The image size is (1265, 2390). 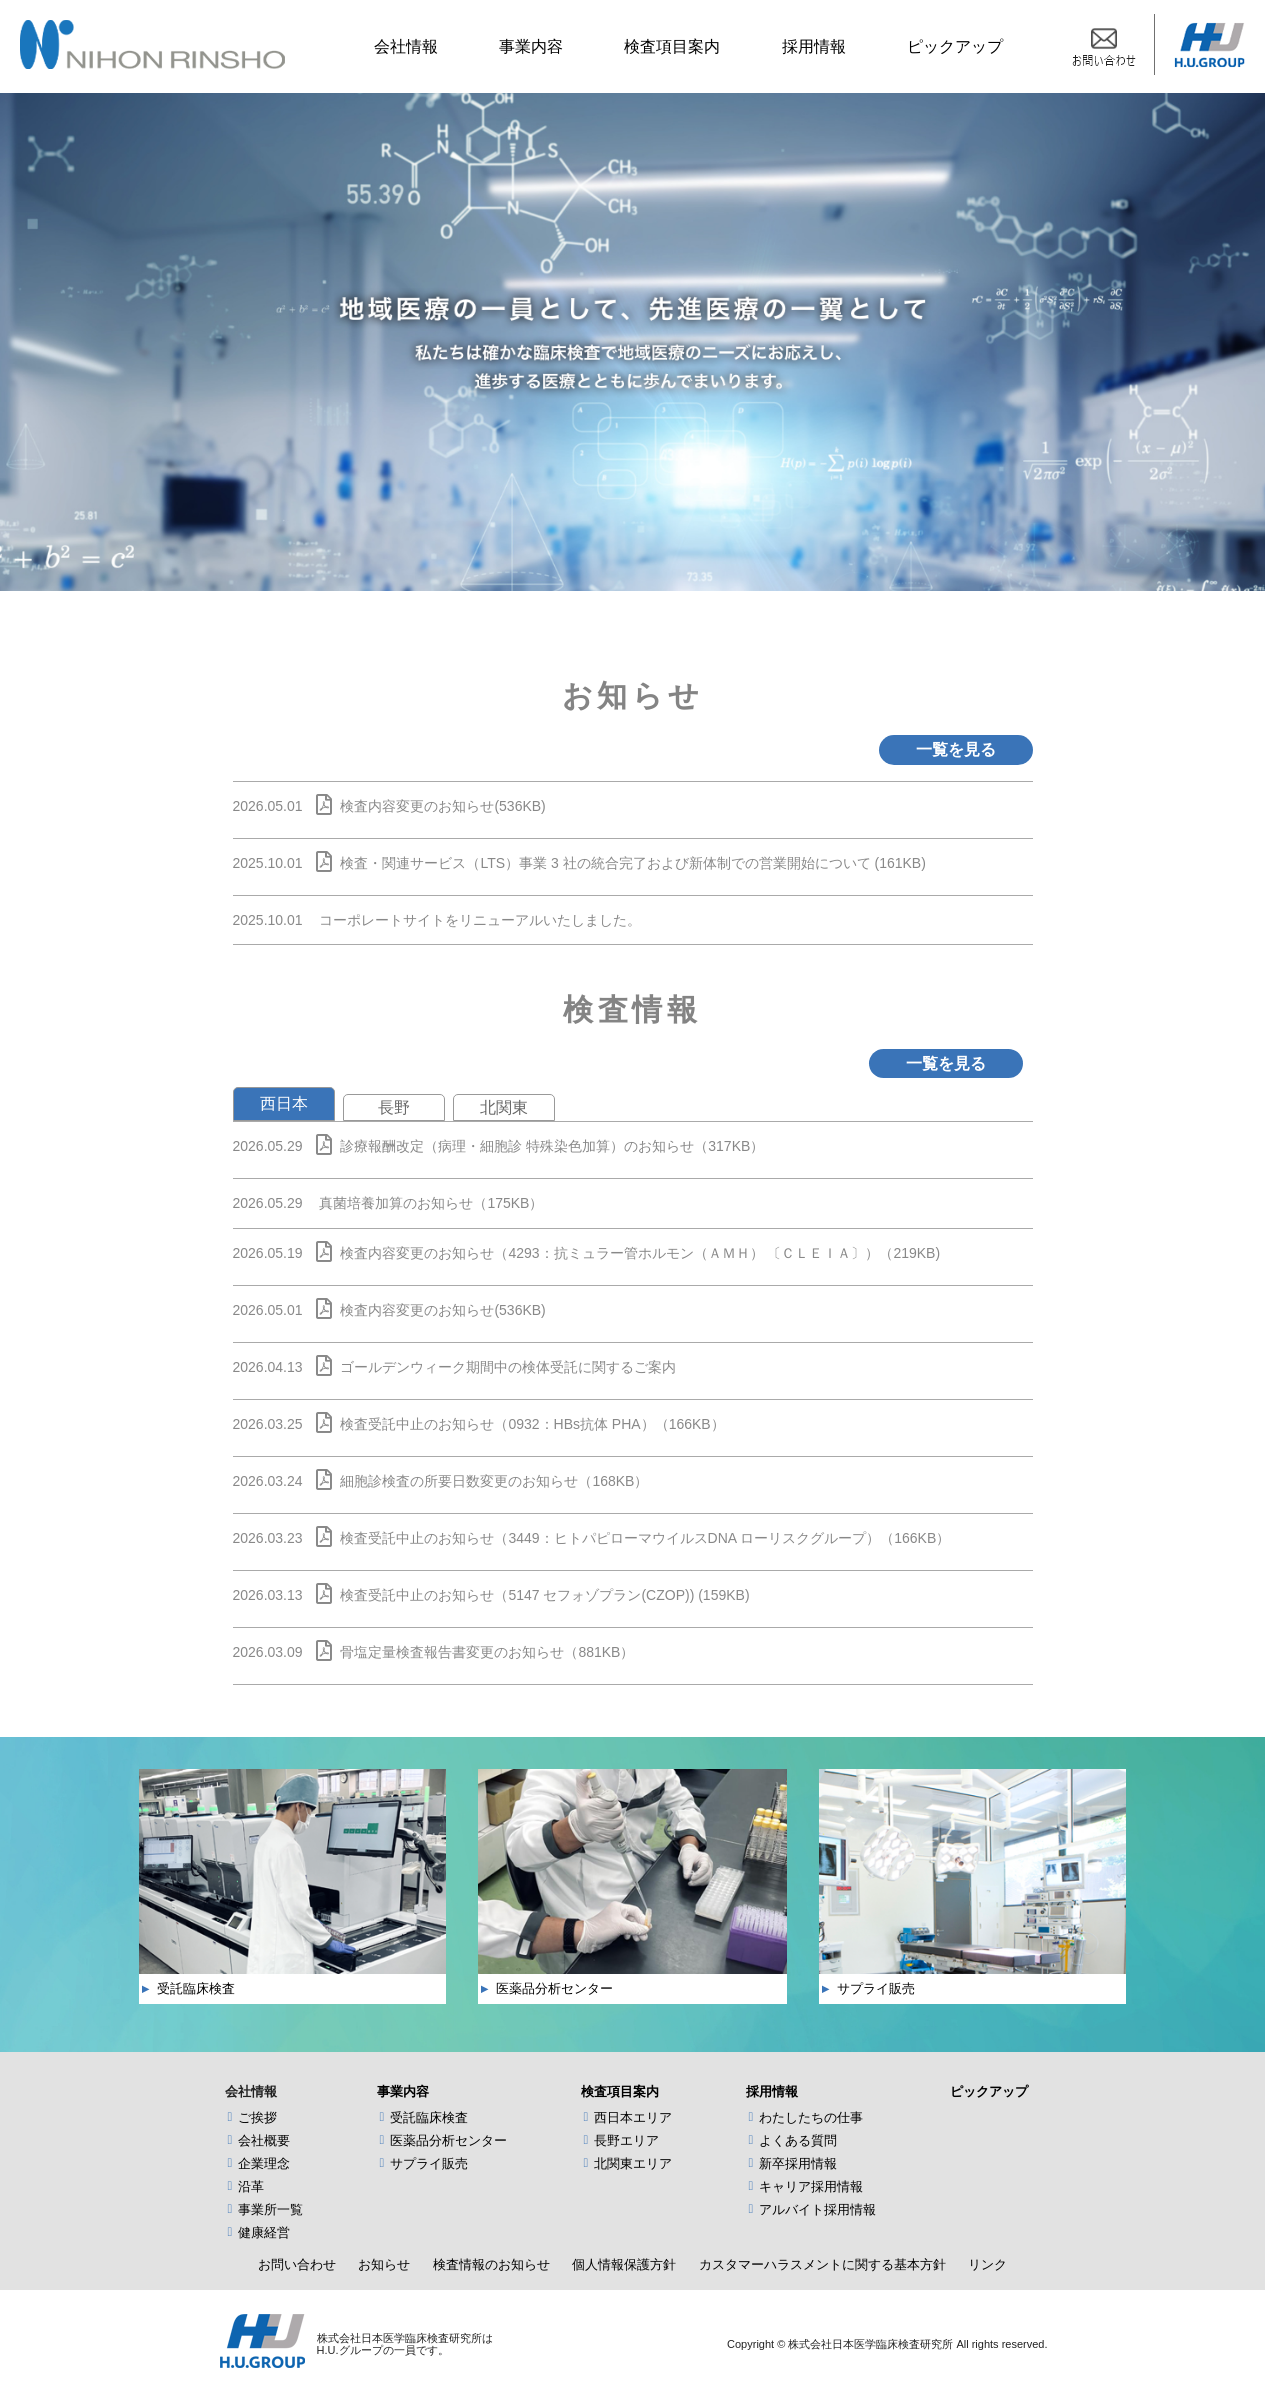 I want to click on 会社概要, so click(x=264, y=2140).